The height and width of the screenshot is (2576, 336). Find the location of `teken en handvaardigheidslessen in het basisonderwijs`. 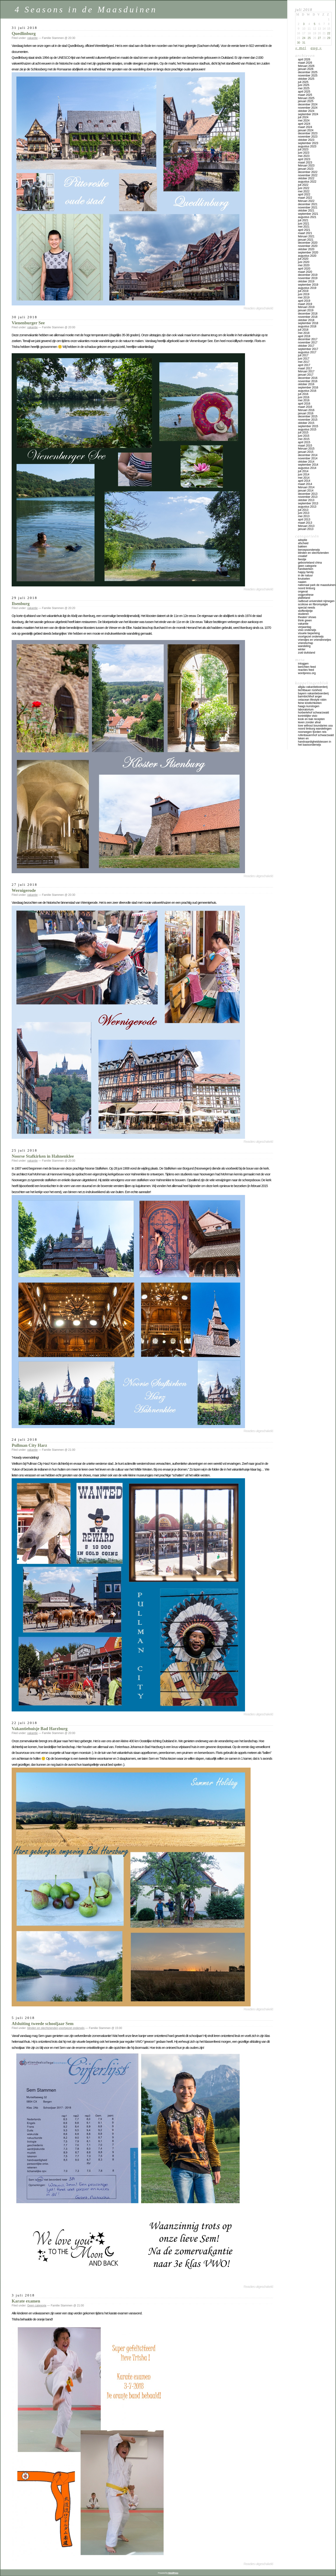

teken en handvaardigheidslessen in het basisonderwijs is located at coordinates (314, 742).